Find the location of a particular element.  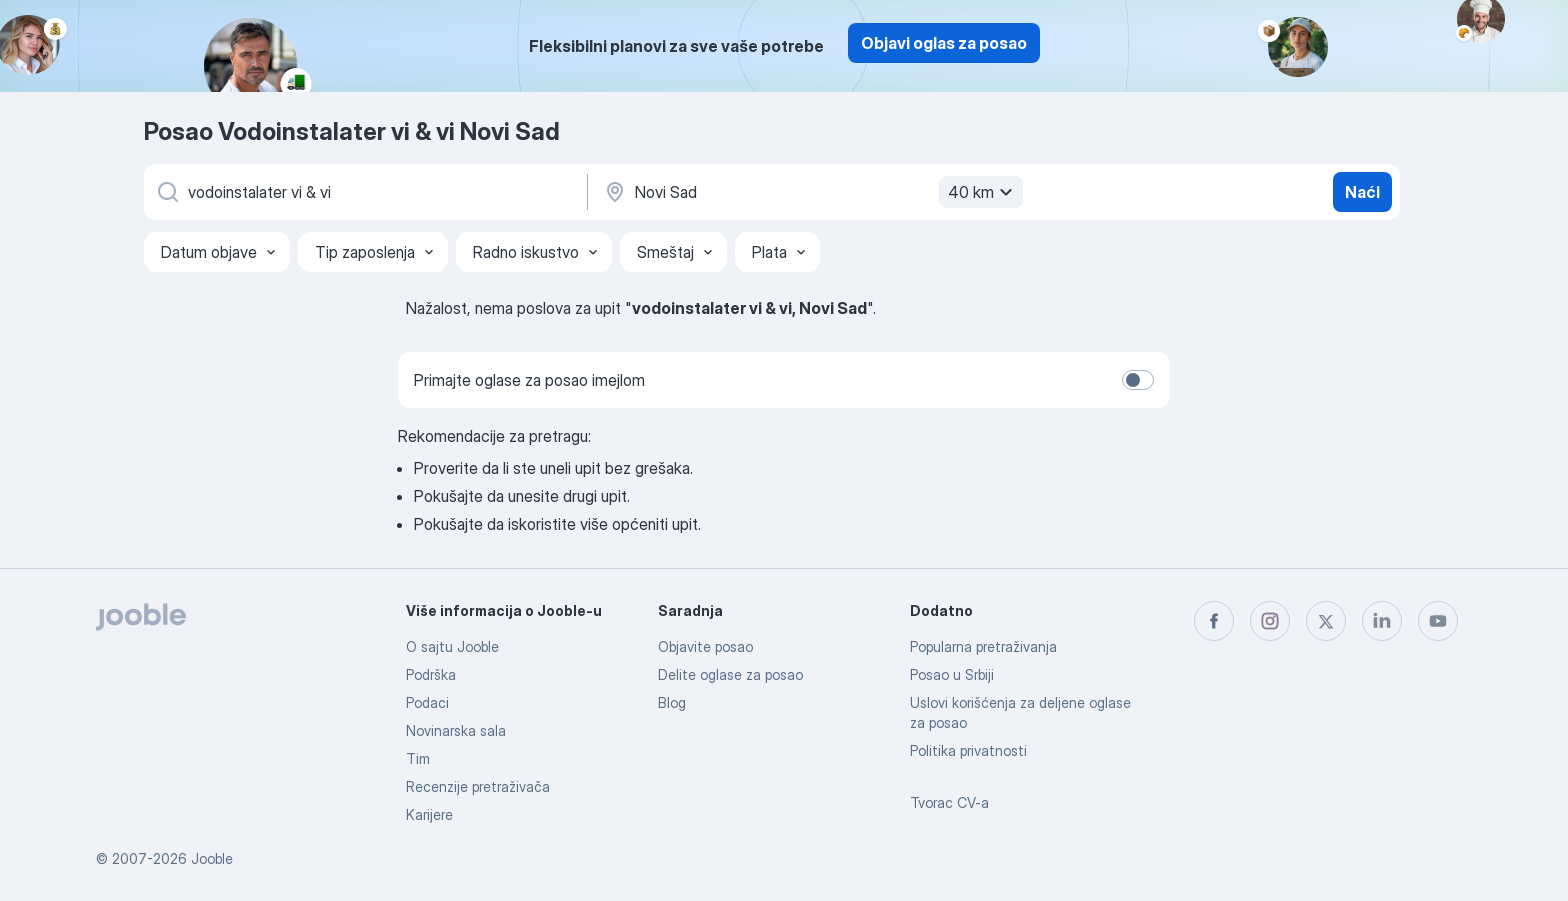

[Navedite grad u kojem tražite posao] is located at coordinates (811, 192).